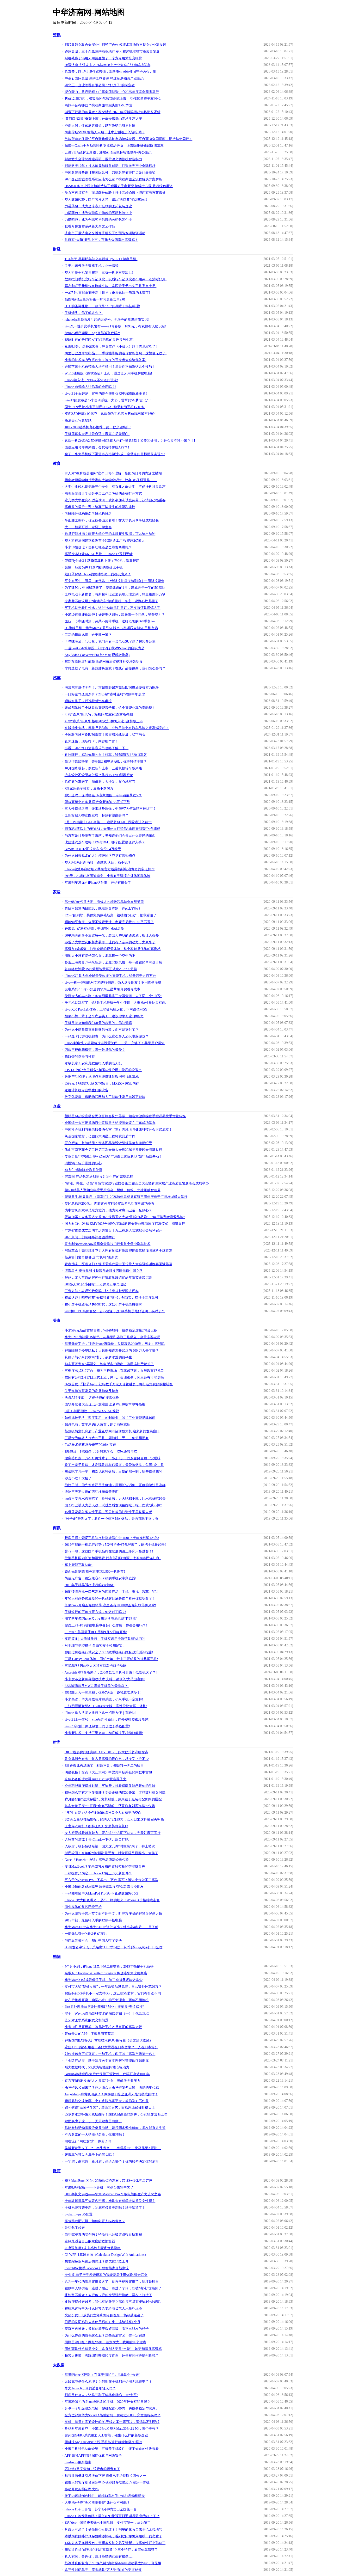 This screenshot has width=346, height=2576. Describe the element at coordinates (103, 119) in the screenshot. I see `黄河口“鸟浪”奇观上演，佳能专微助力定格生态之美` at that location.